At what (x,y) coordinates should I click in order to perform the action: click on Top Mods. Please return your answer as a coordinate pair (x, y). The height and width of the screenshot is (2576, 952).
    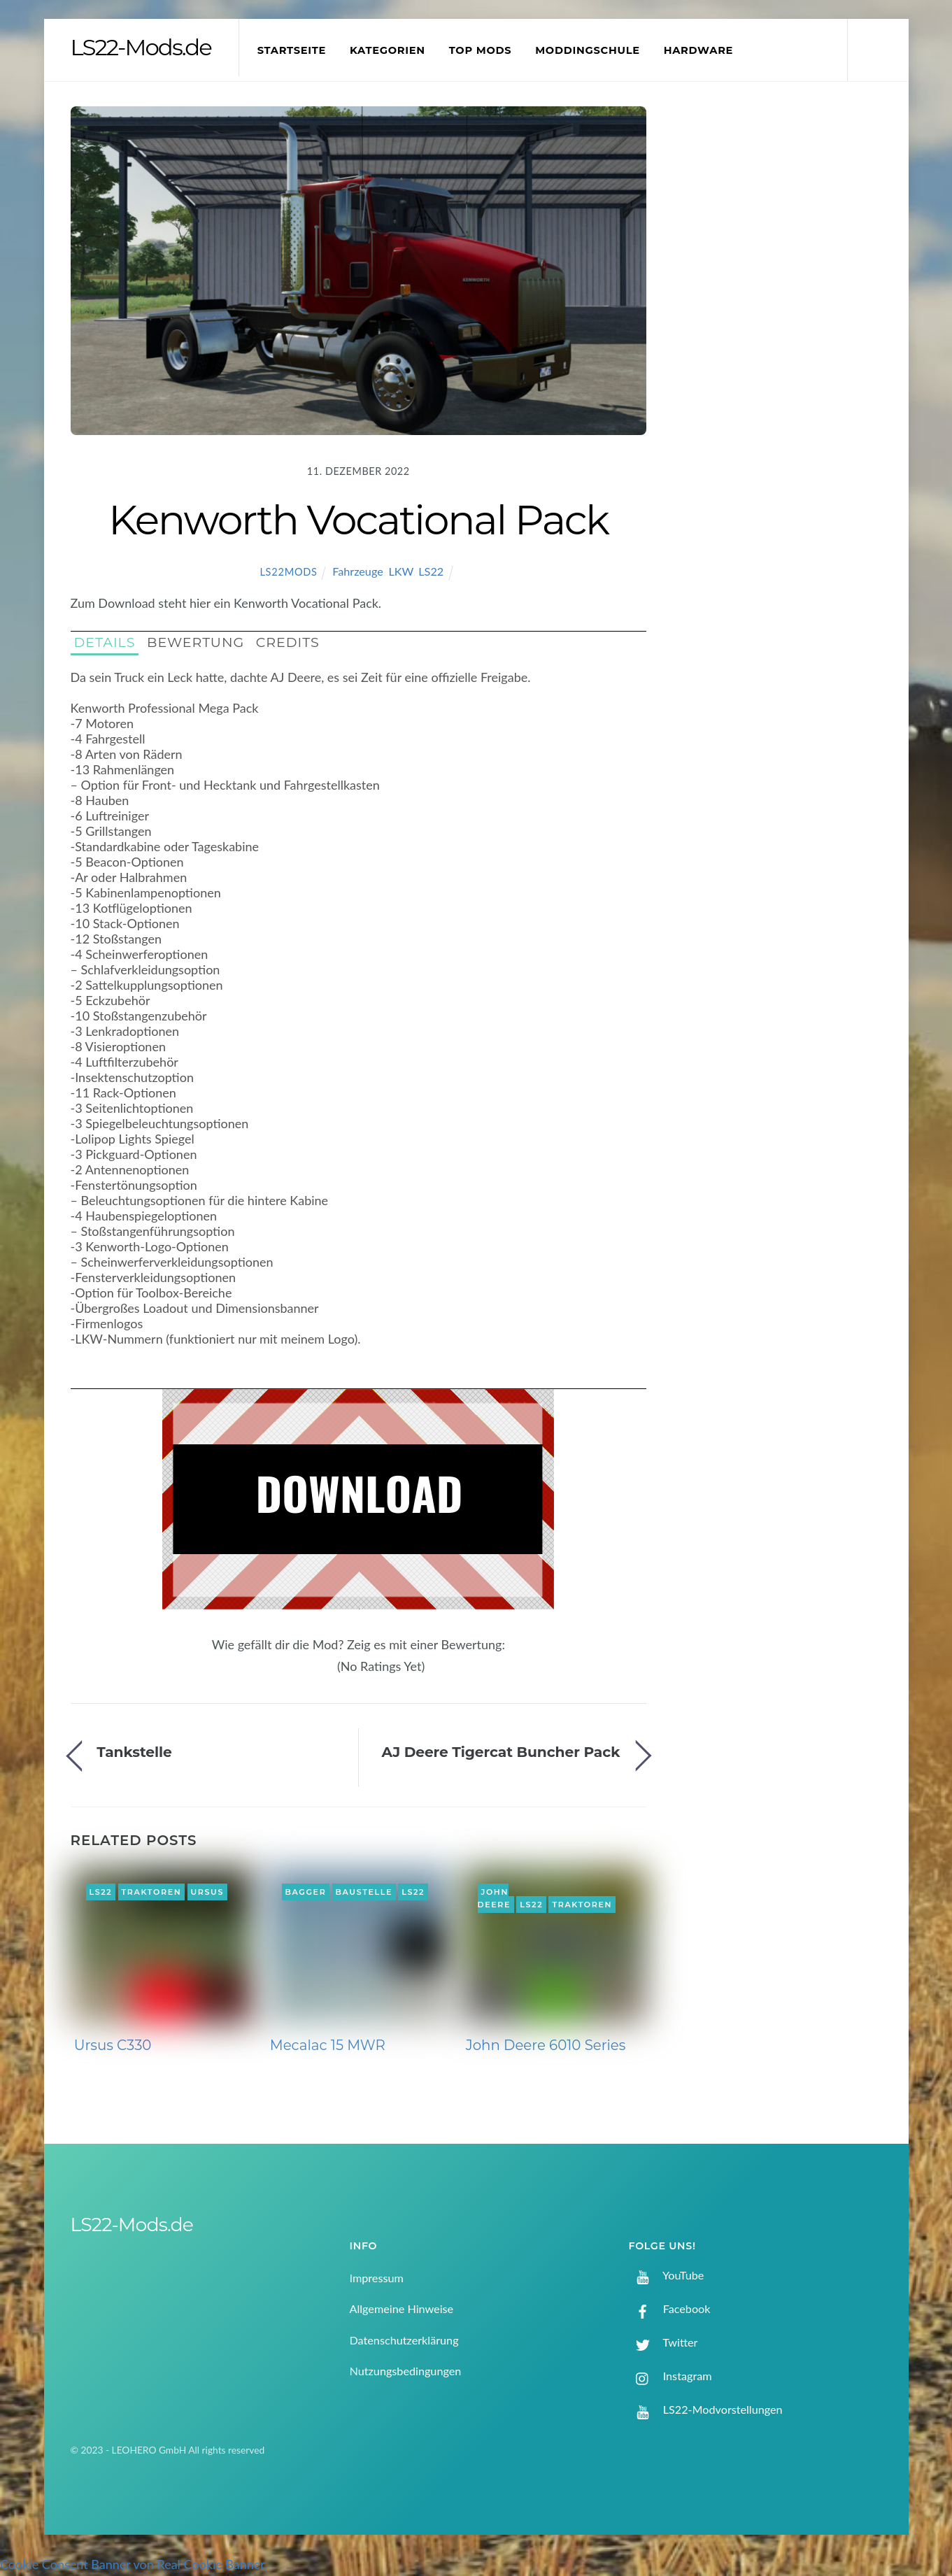
    Looking at the image, I should click on (487, 50).